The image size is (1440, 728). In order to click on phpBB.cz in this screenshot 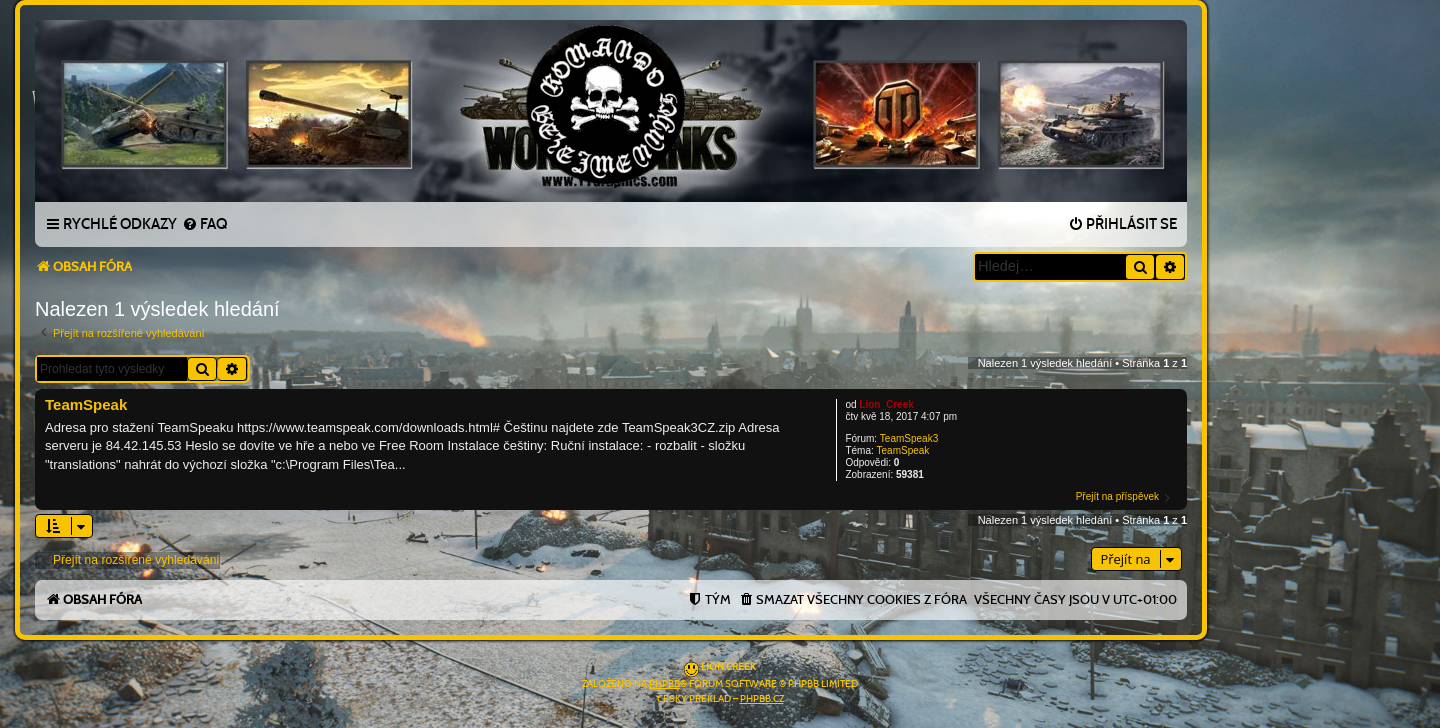, I will do `click(762, 699)`.